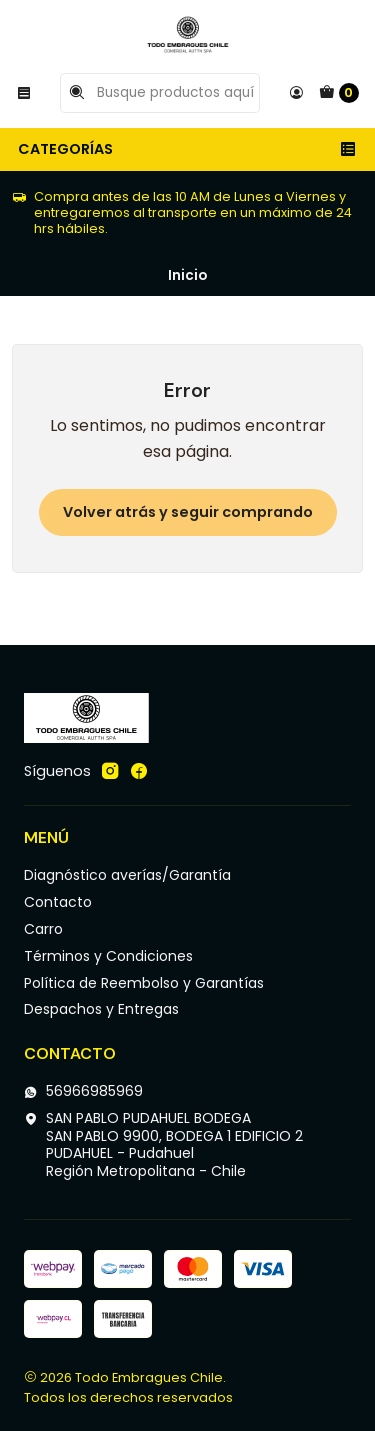 The height and width of the screenshot is (1431, 375). I want to click on [Menú], so click(24, 93).